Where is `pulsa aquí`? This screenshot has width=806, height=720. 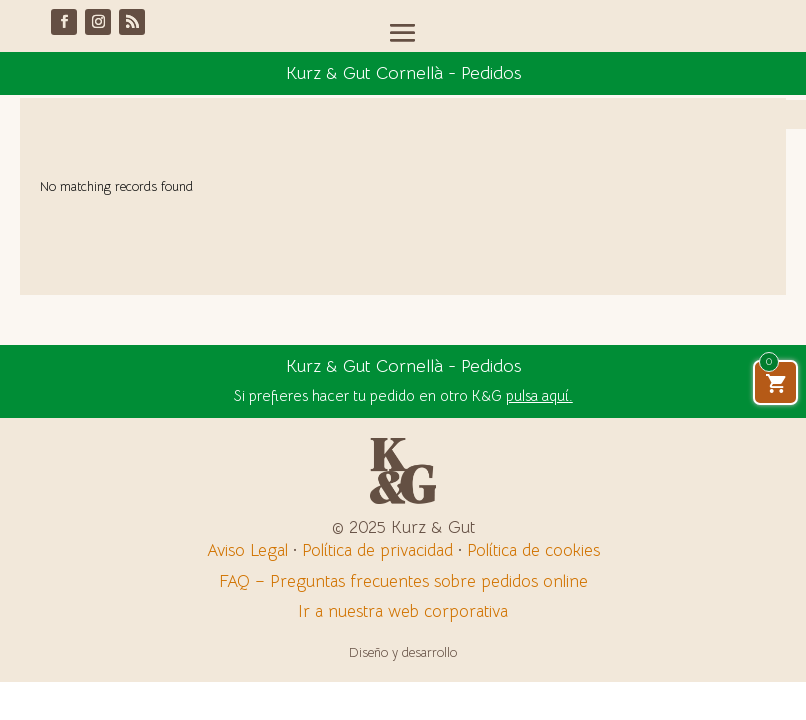 pulsa aquí is located at coordinates (537, 395).